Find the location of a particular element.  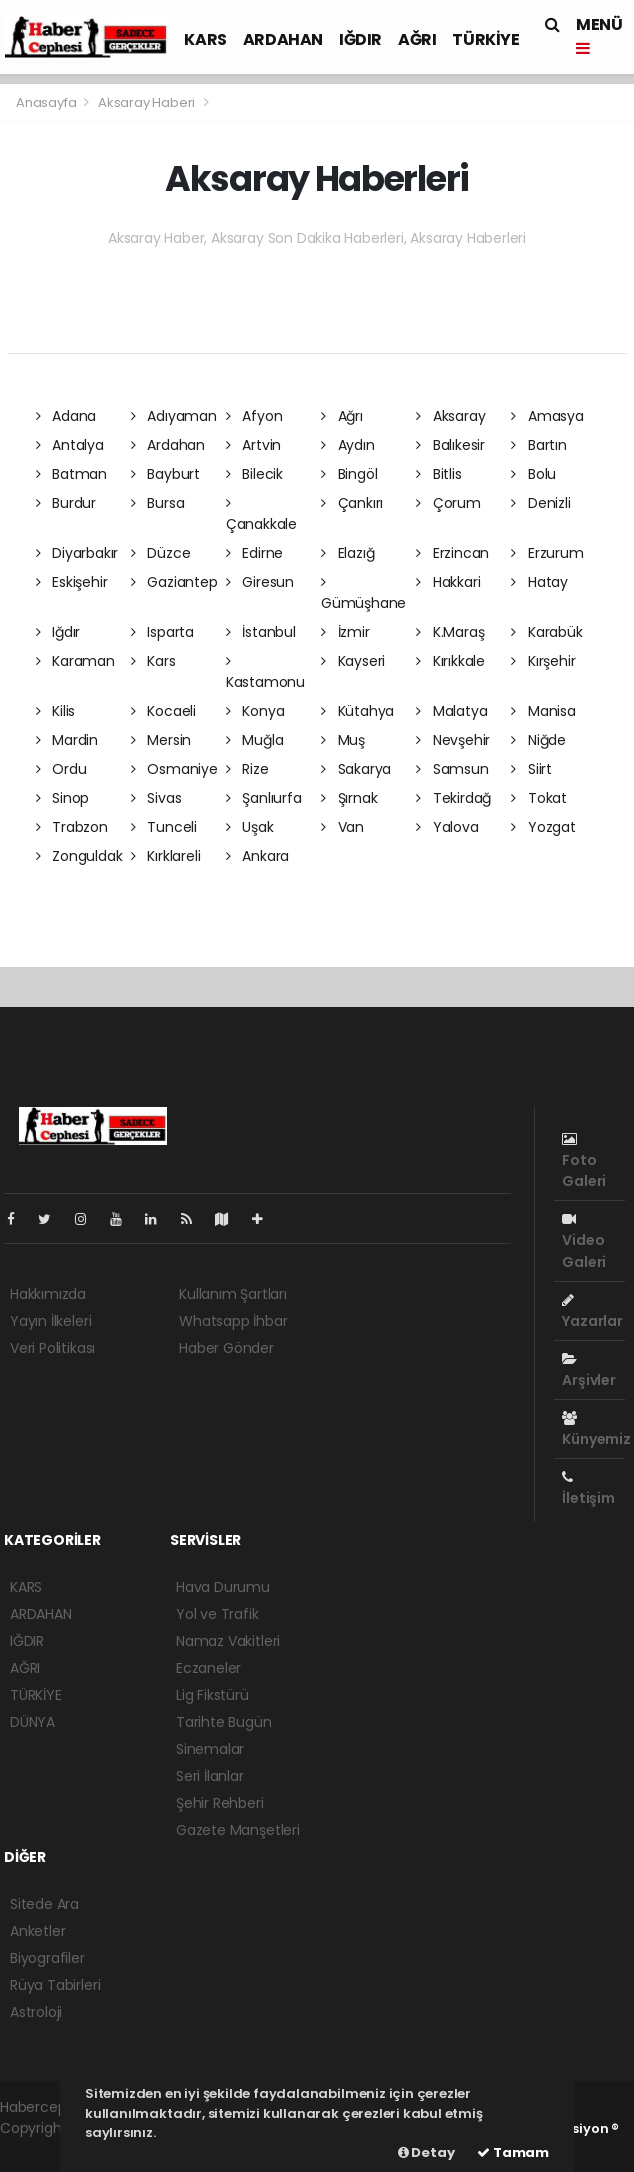

Samsun is located at coordinates (452, 769).